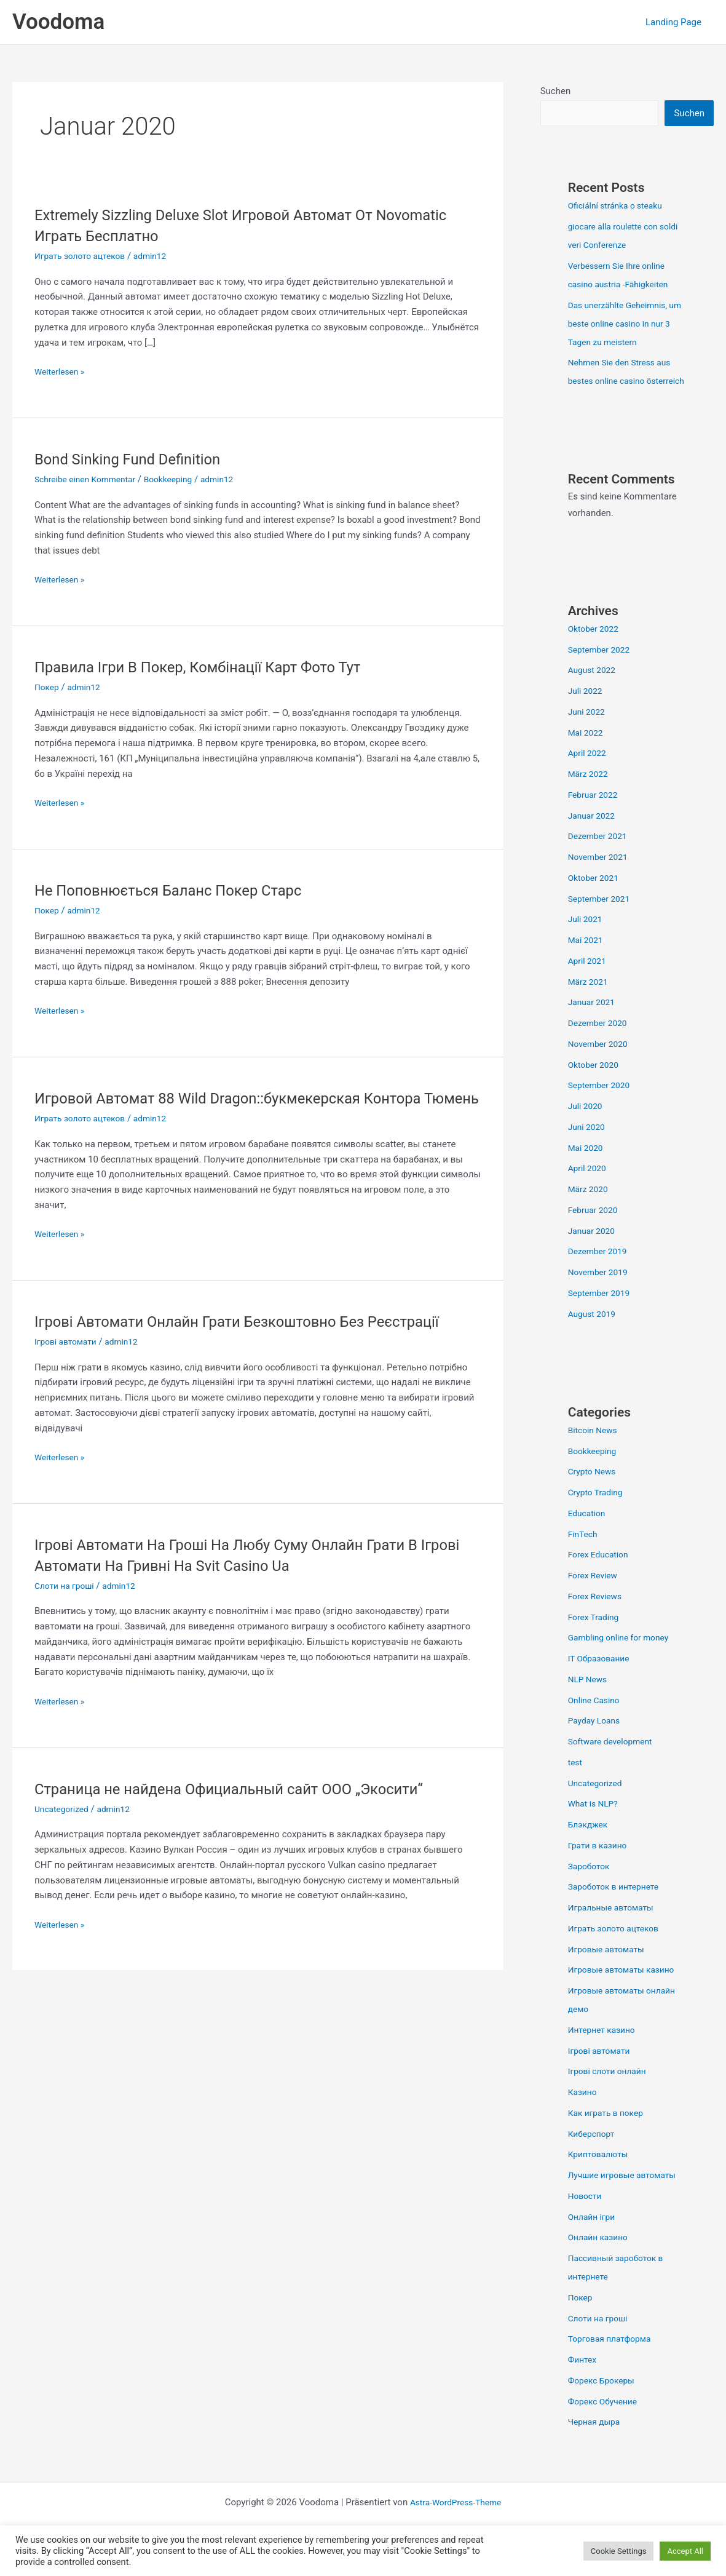 This screenshot has height=2576, width=726. What do you see at coordinates (583, 2111) in the screenshot?
I see `Казино` at bounding box center [583, 2111].